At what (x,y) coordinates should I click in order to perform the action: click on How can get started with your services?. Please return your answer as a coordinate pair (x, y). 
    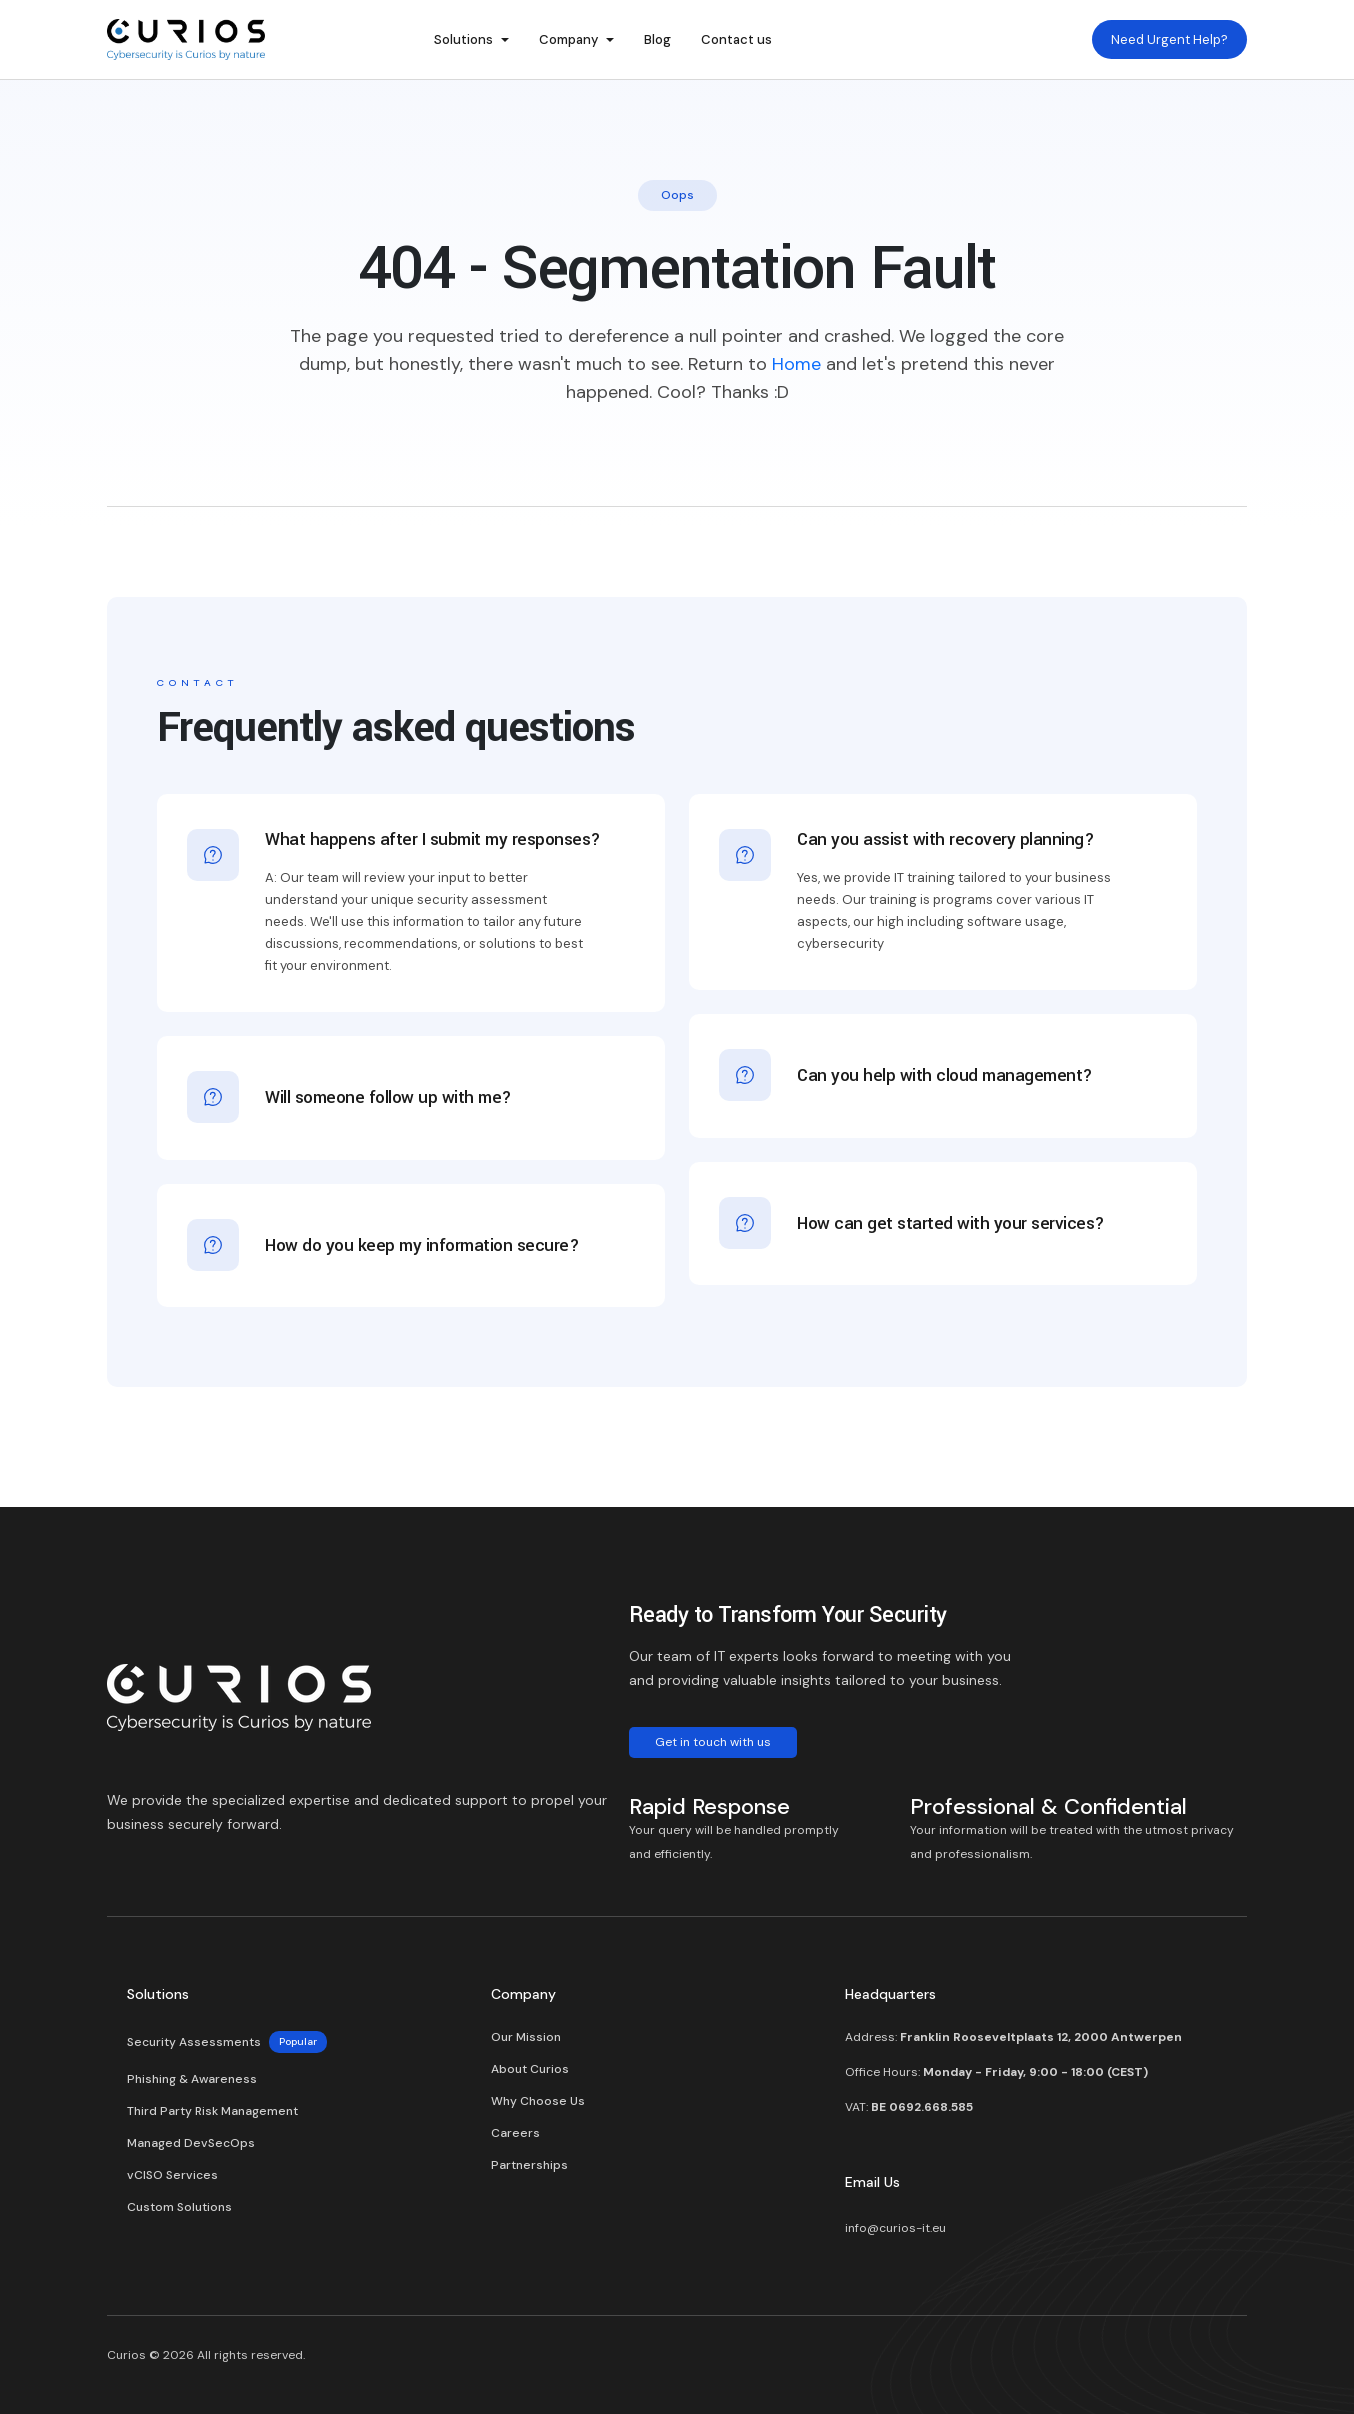
    Looking at the image, I should click on (951, 1216).